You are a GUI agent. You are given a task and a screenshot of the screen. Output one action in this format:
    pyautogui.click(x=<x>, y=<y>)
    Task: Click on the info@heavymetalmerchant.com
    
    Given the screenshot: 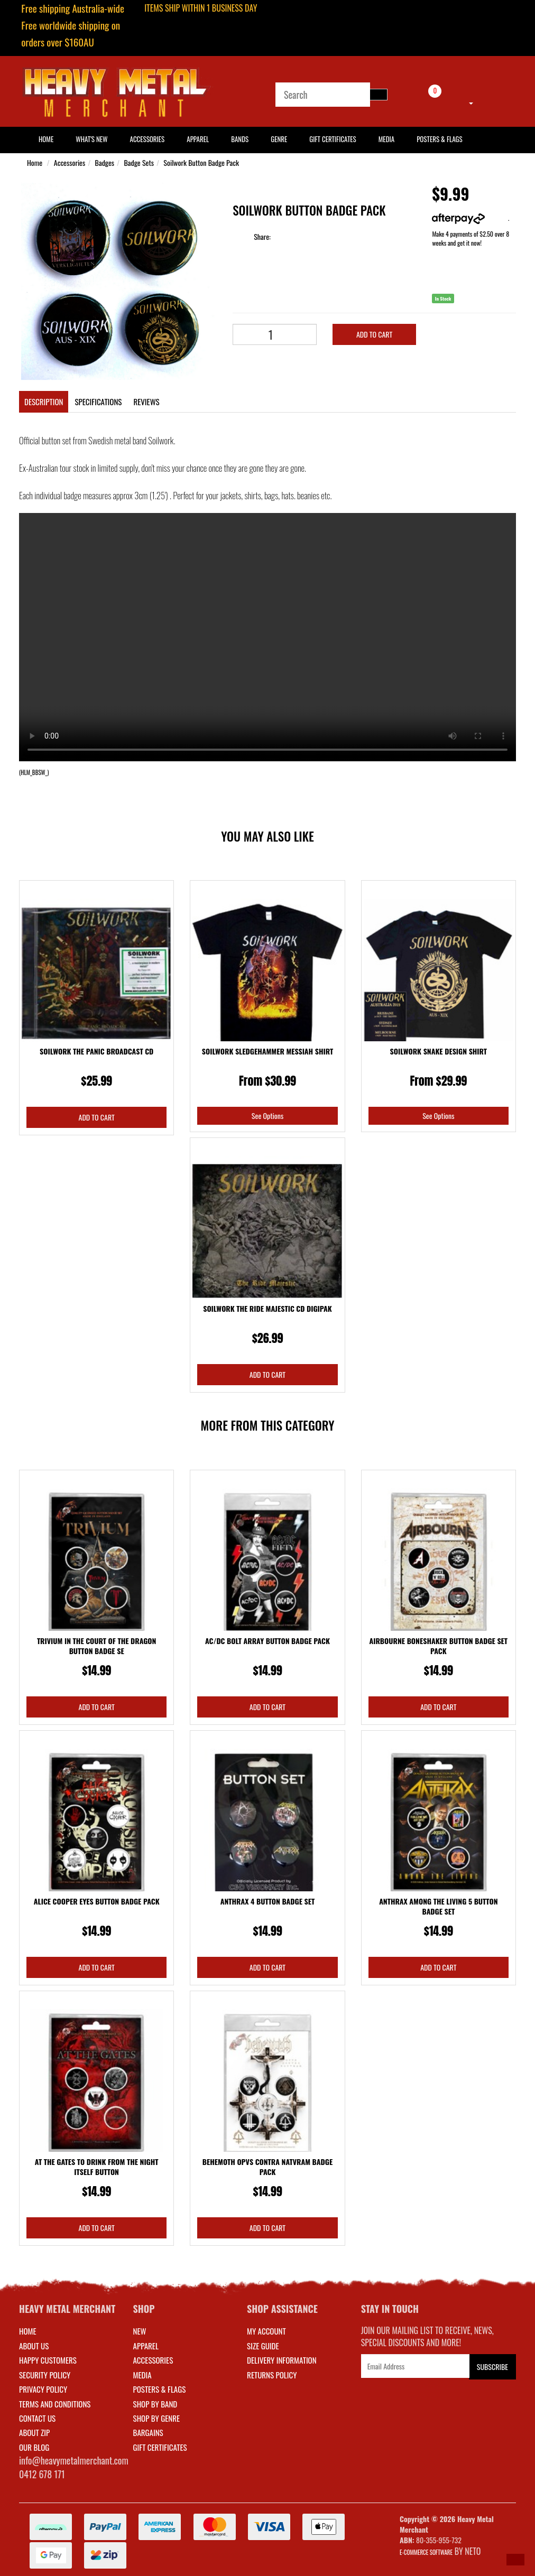 What is the action you would take?
    pyautogui.click(x=73, y=2460)
    